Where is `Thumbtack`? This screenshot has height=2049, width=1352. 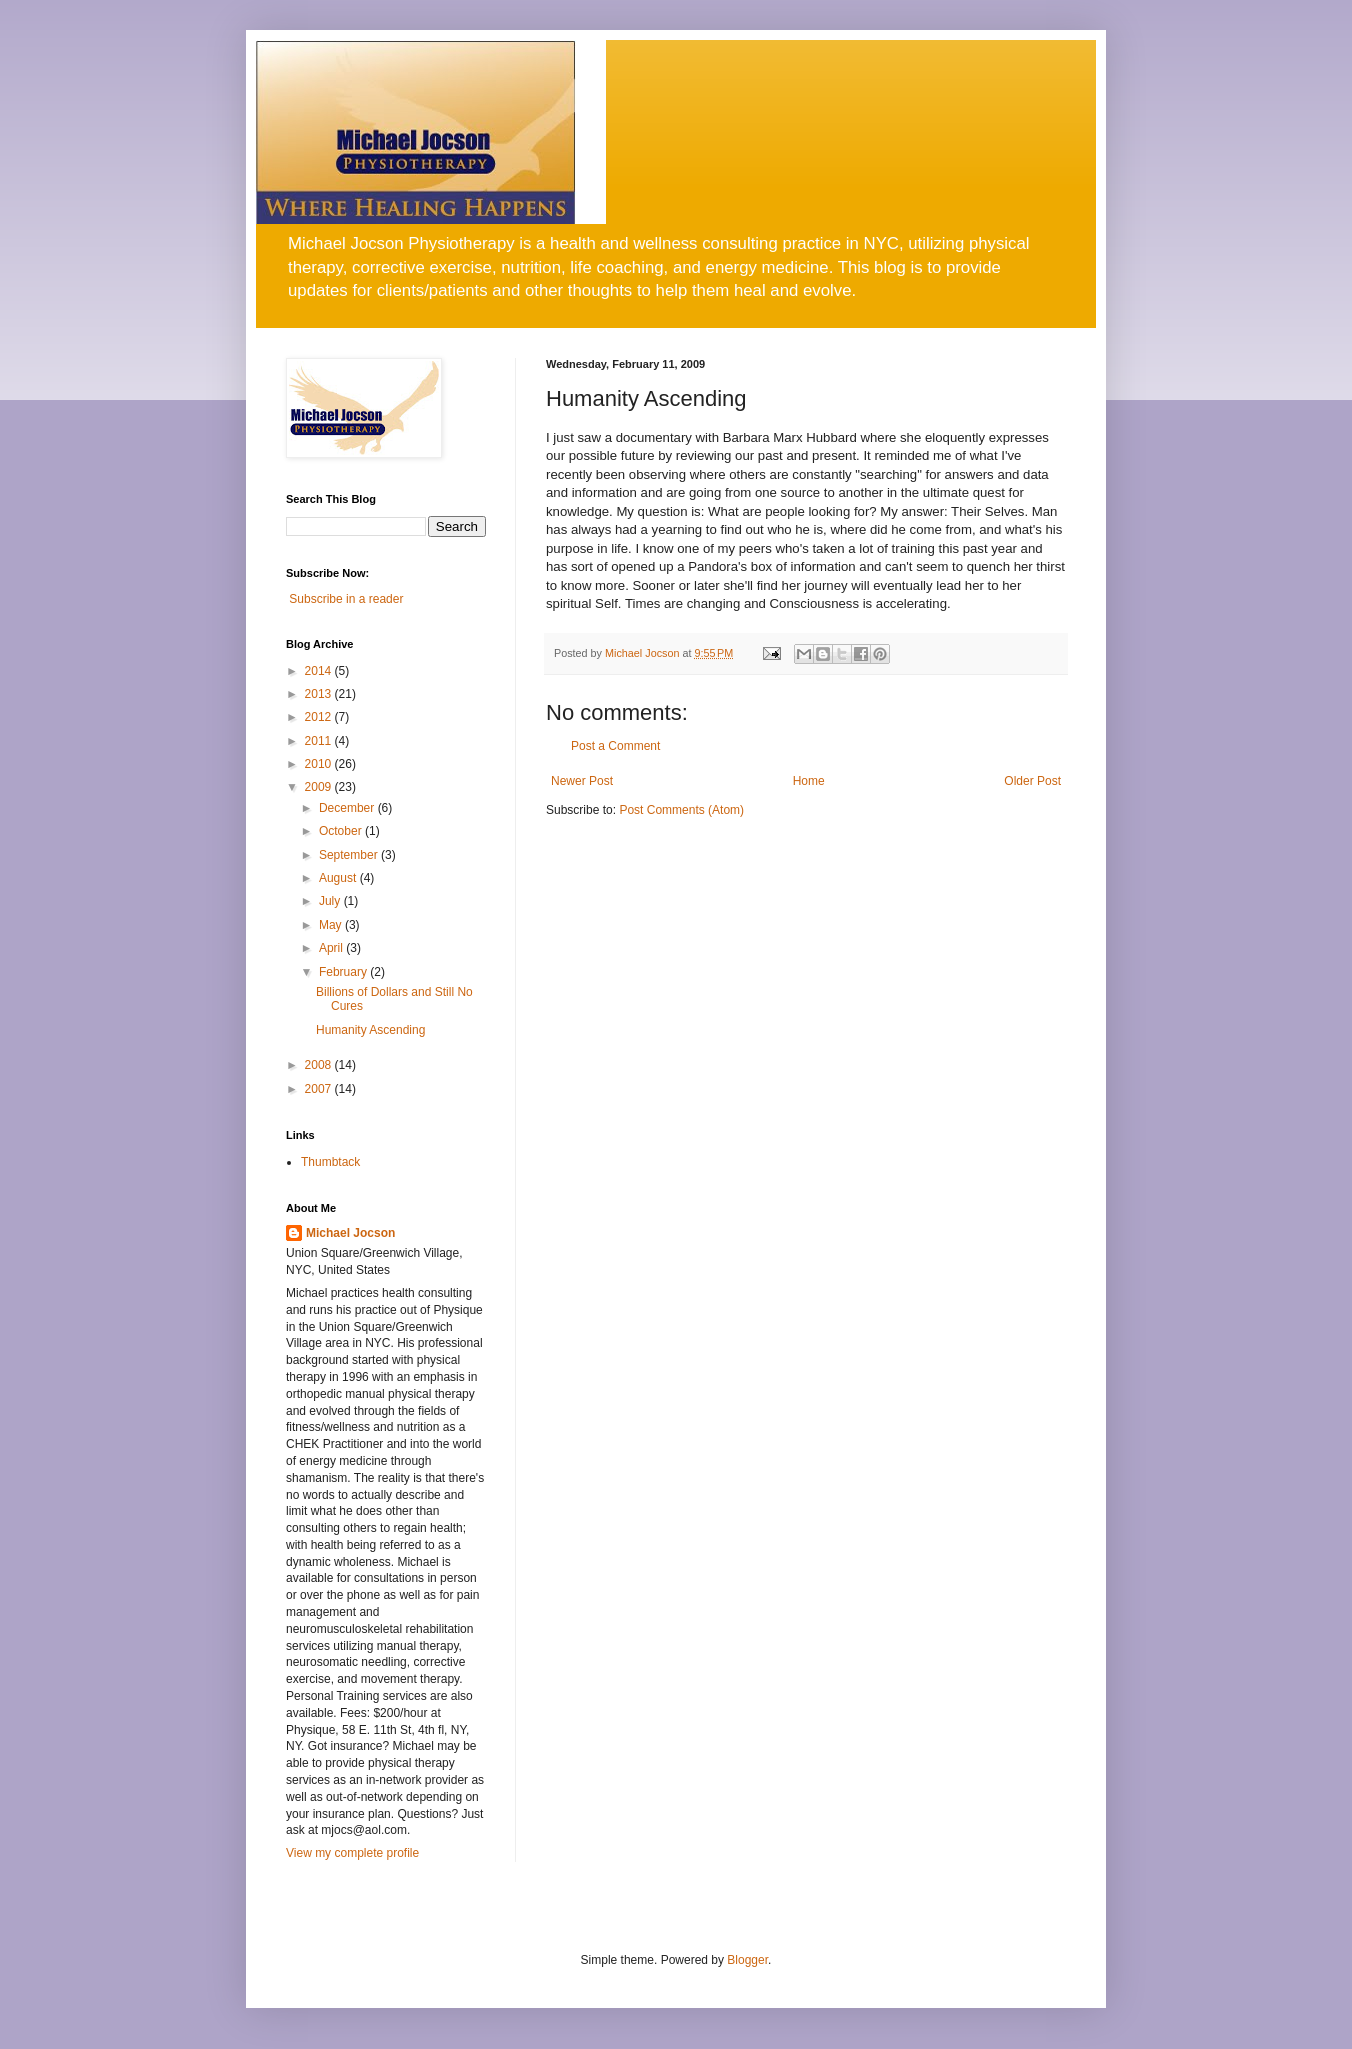
Thumbtack is located at coordinates (330, 1162).